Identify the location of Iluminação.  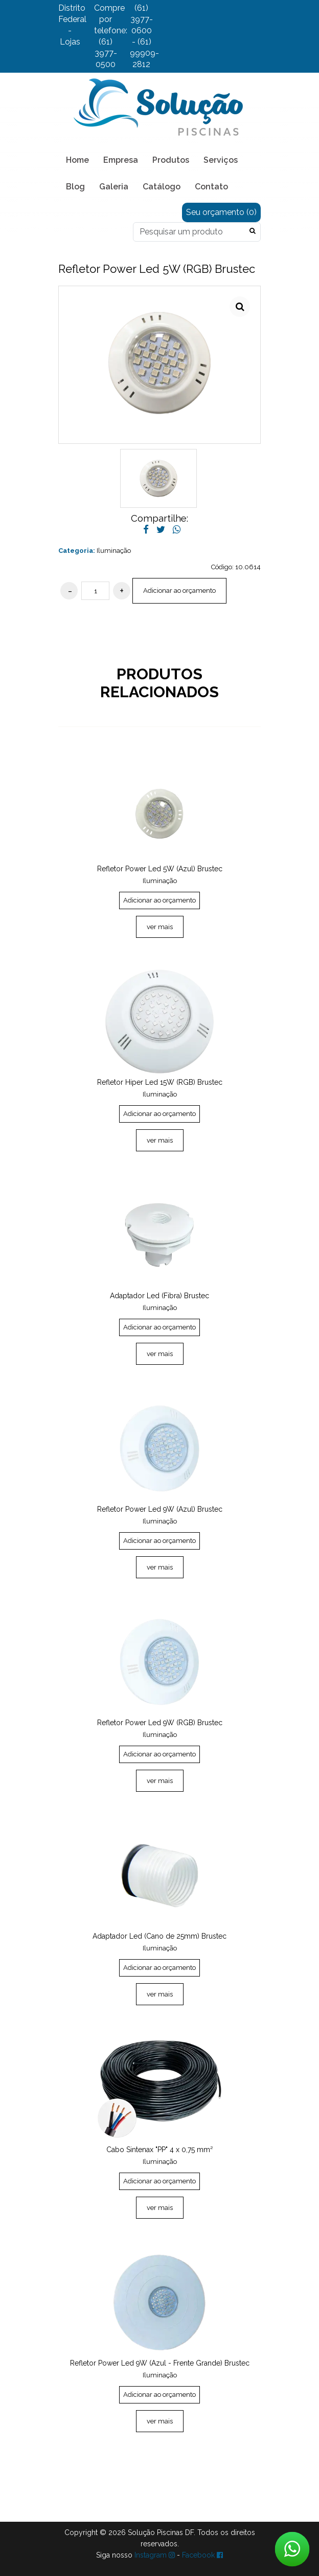
(114, 550).